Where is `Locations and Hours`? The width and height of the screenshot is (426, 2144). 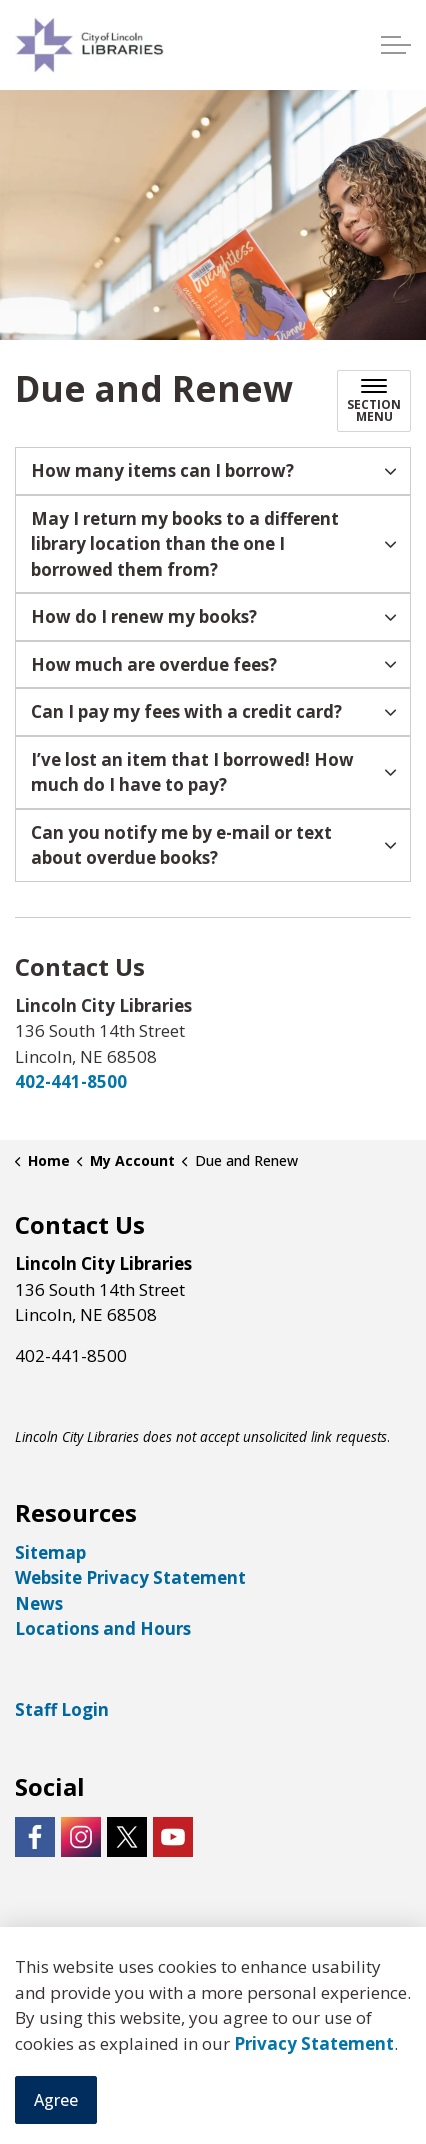 Locations and Hours is located at coordinates (103, 1628).